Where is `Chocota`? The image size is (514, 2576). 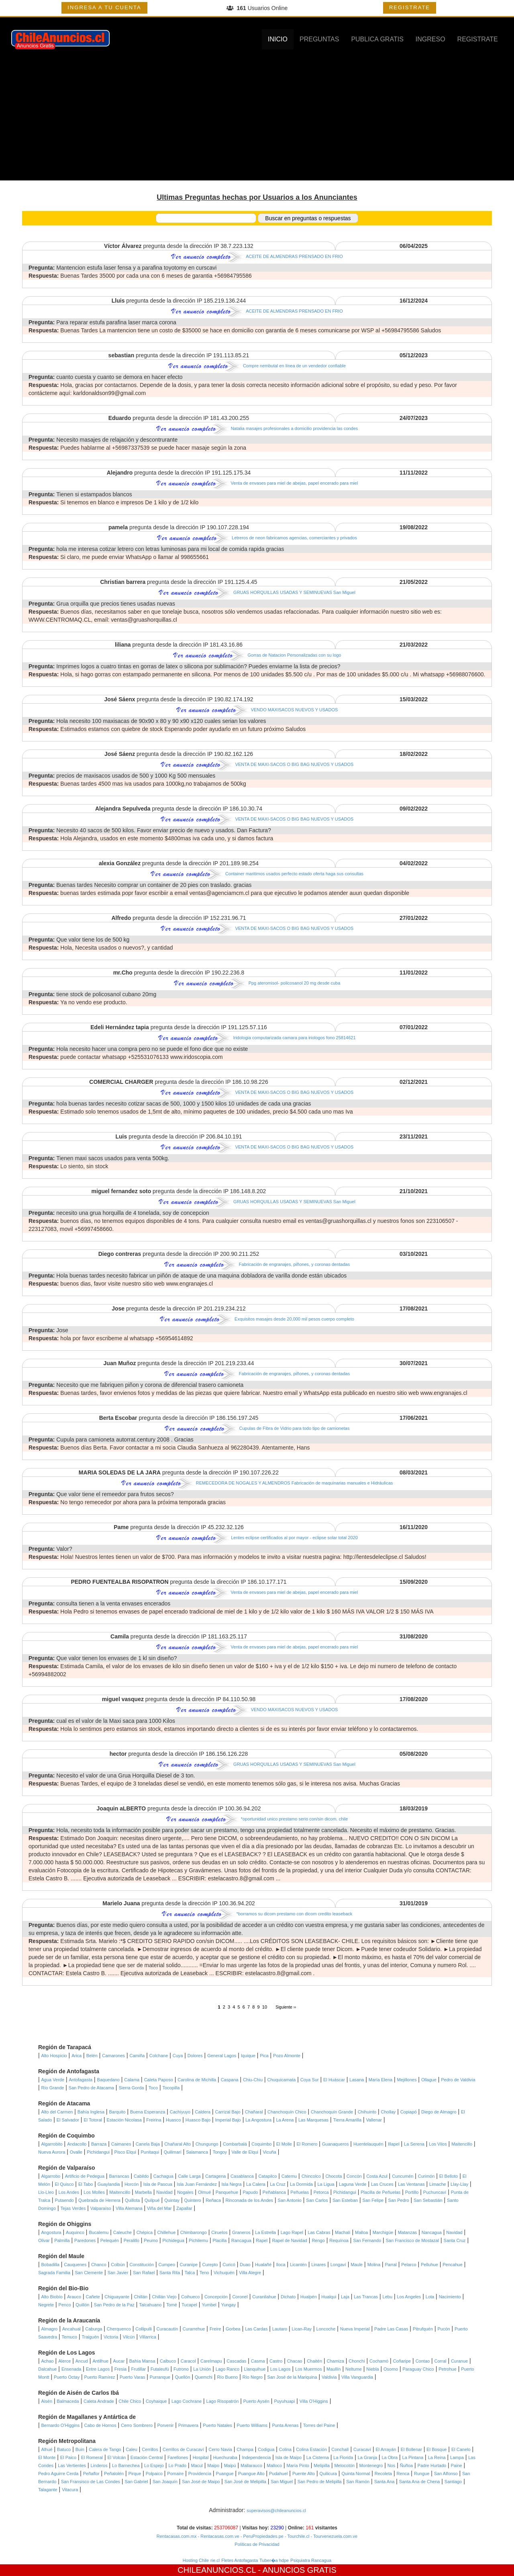
Chocota is located at coordinates (333, 2176).